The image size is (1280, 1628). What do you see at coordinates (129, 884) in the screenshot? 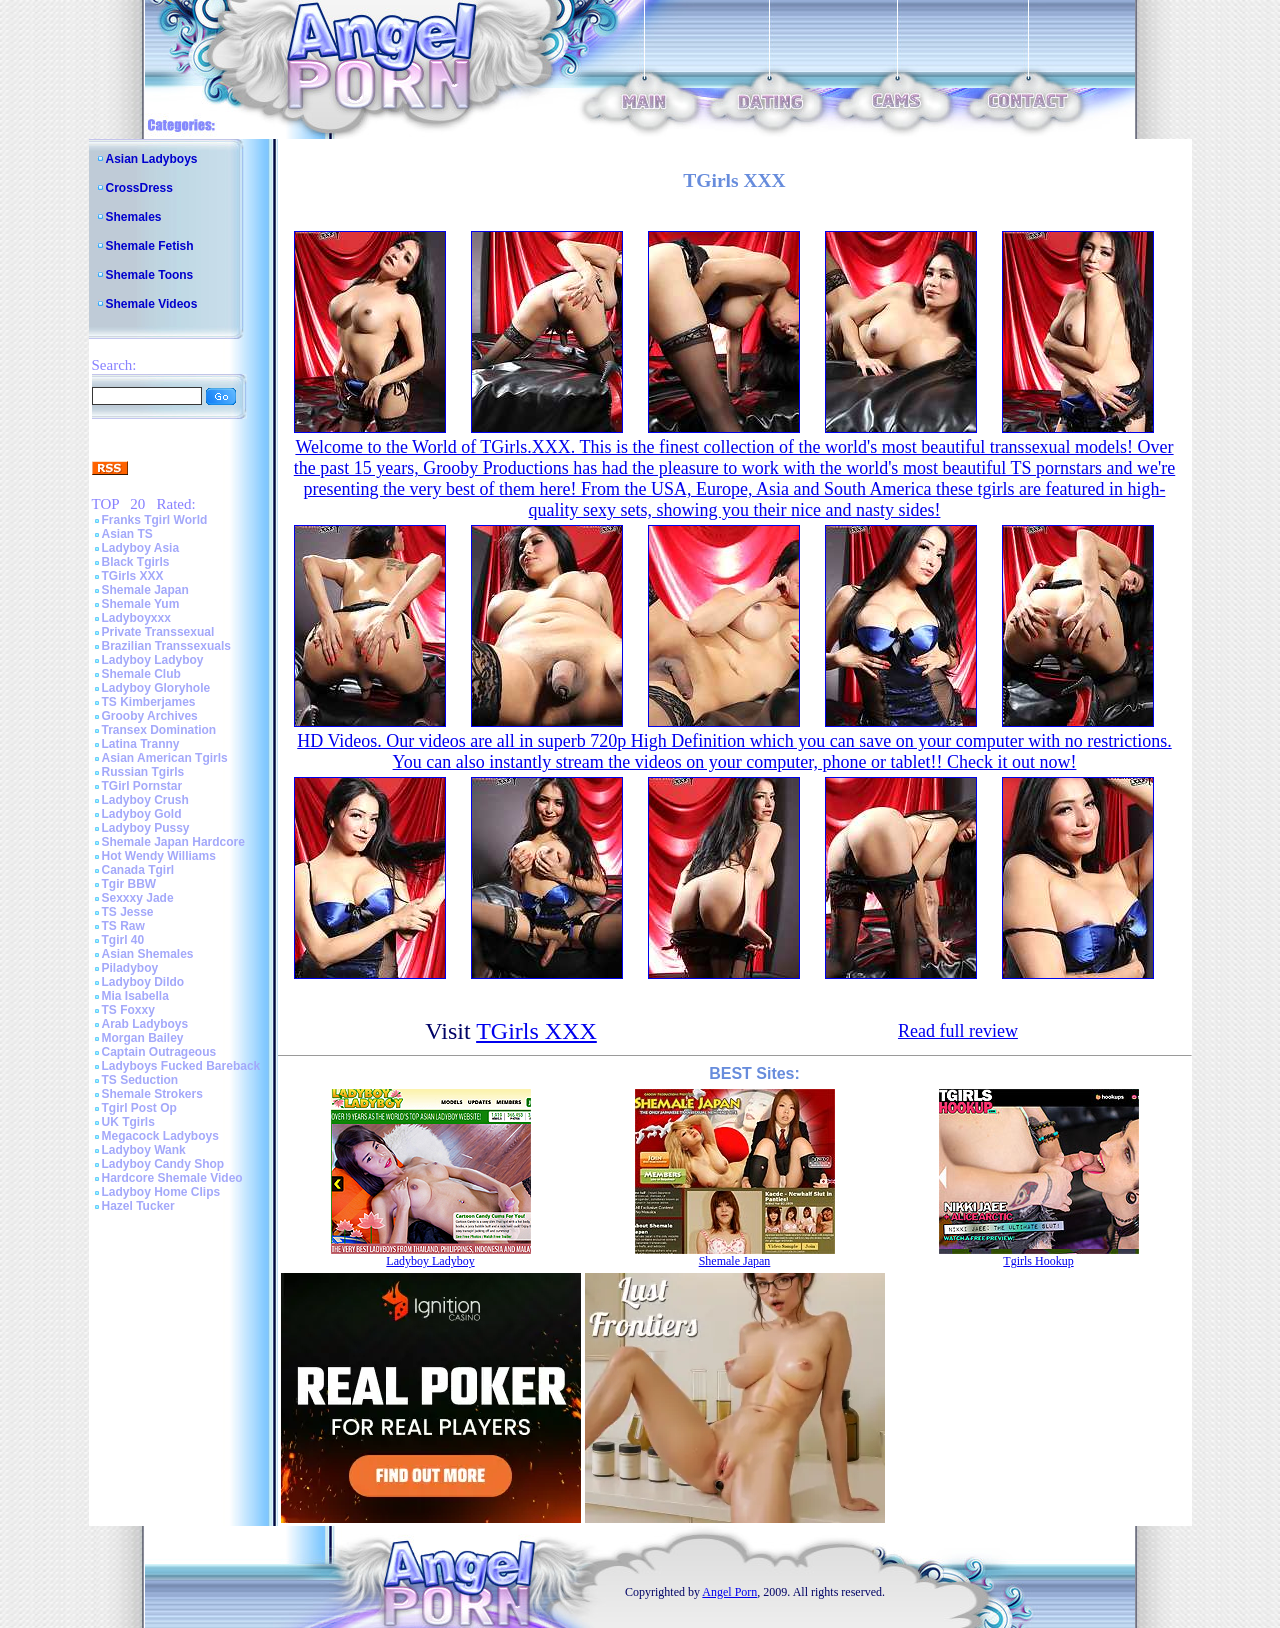
I see `Tgir BBW` at bounding box center [129, 884].